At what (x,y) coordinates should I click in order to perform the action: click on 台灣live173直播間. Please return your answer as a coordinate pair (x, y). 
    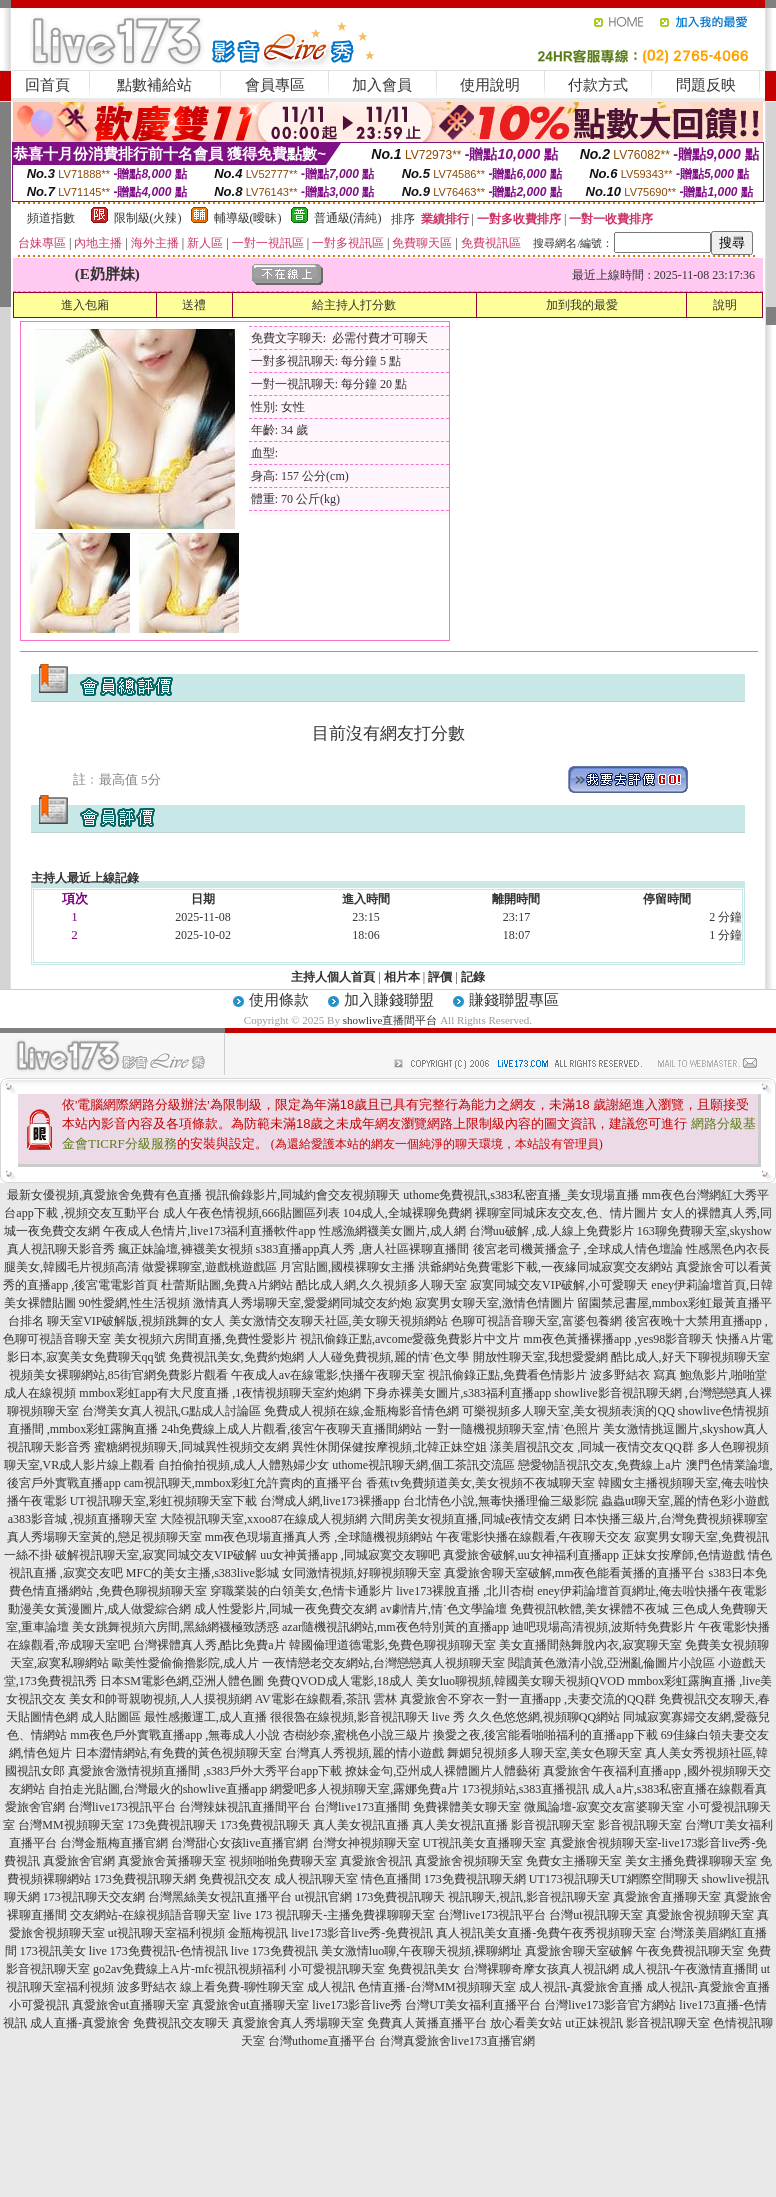
    Looking at the image, I should click on (362, 1807).